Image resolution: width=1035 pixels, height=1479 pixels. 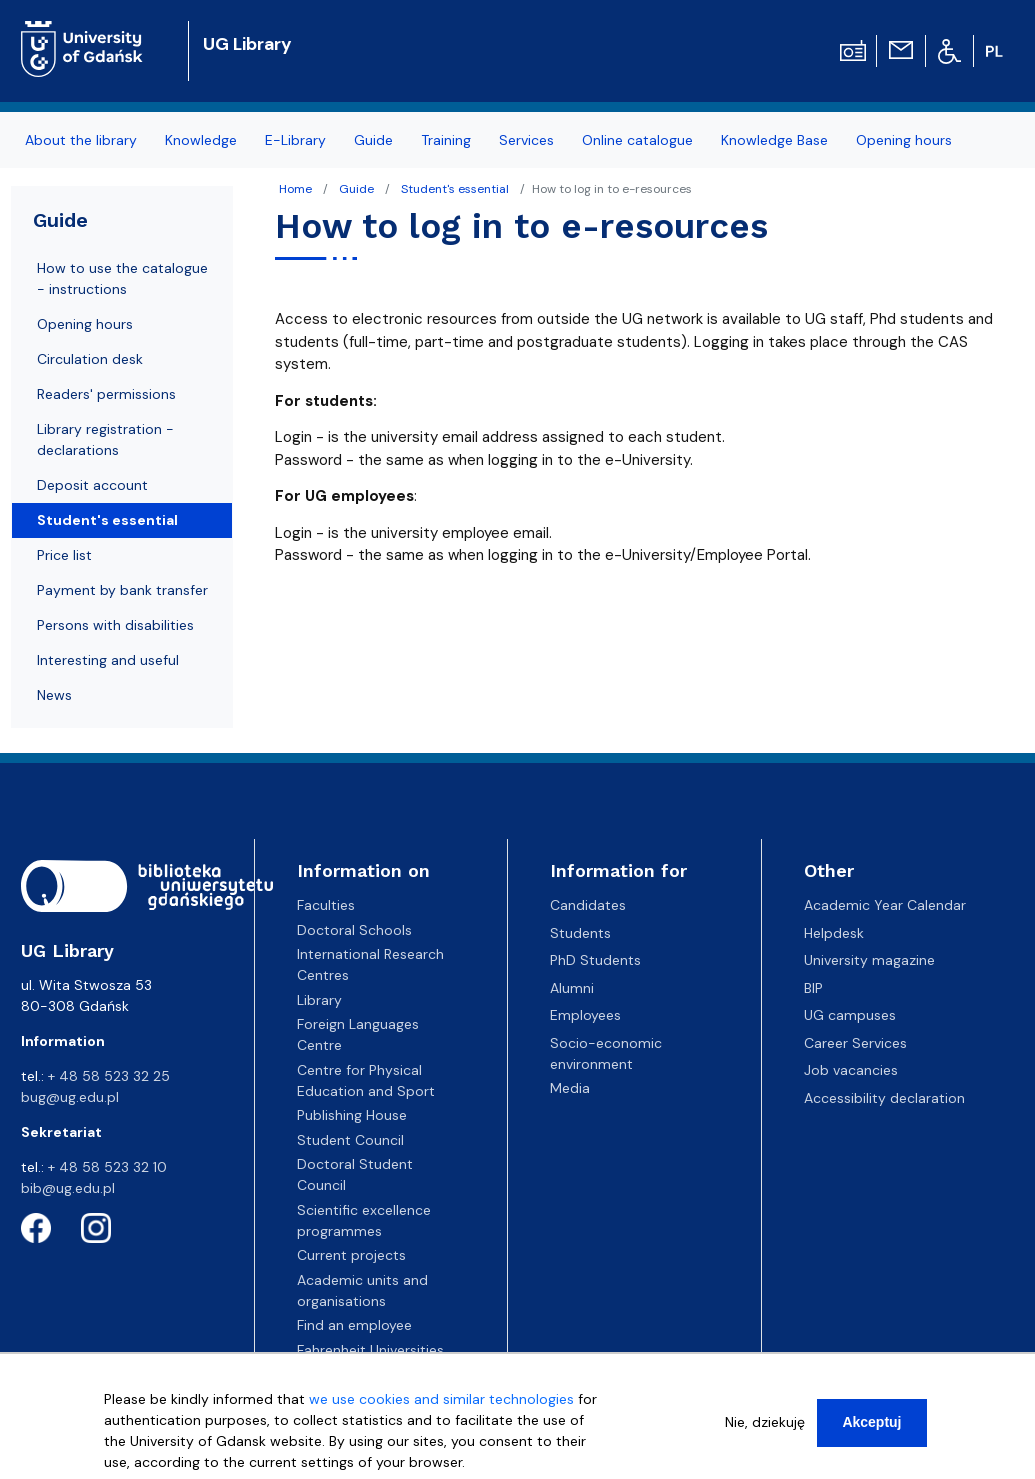 I want to click on Library registration - declarations, so click(x=105, y=439).